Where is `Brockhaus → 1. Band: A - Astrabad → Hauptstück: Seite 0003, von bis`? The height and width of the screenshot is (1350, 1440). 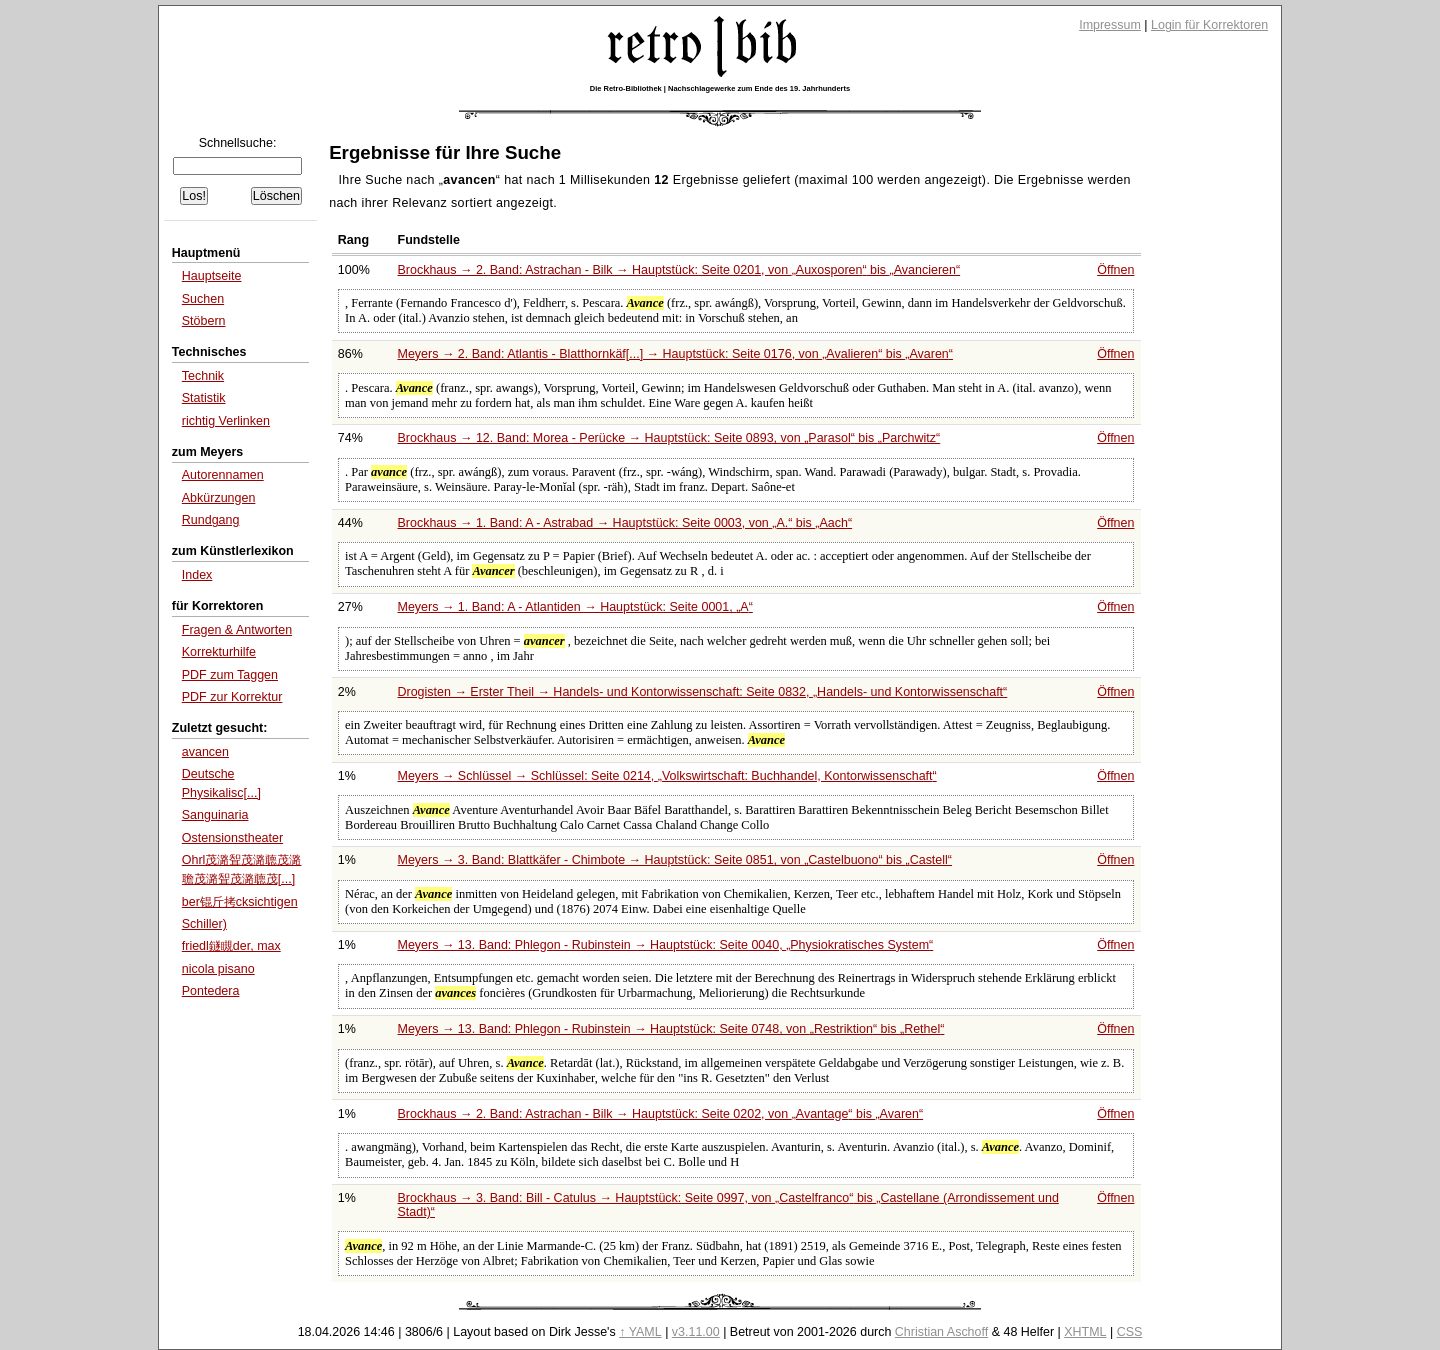 Brockhaus → 1. Band: A - Astrabad → Hauptstück: Seite 0003, von bis is located at coordinates (625, 523).